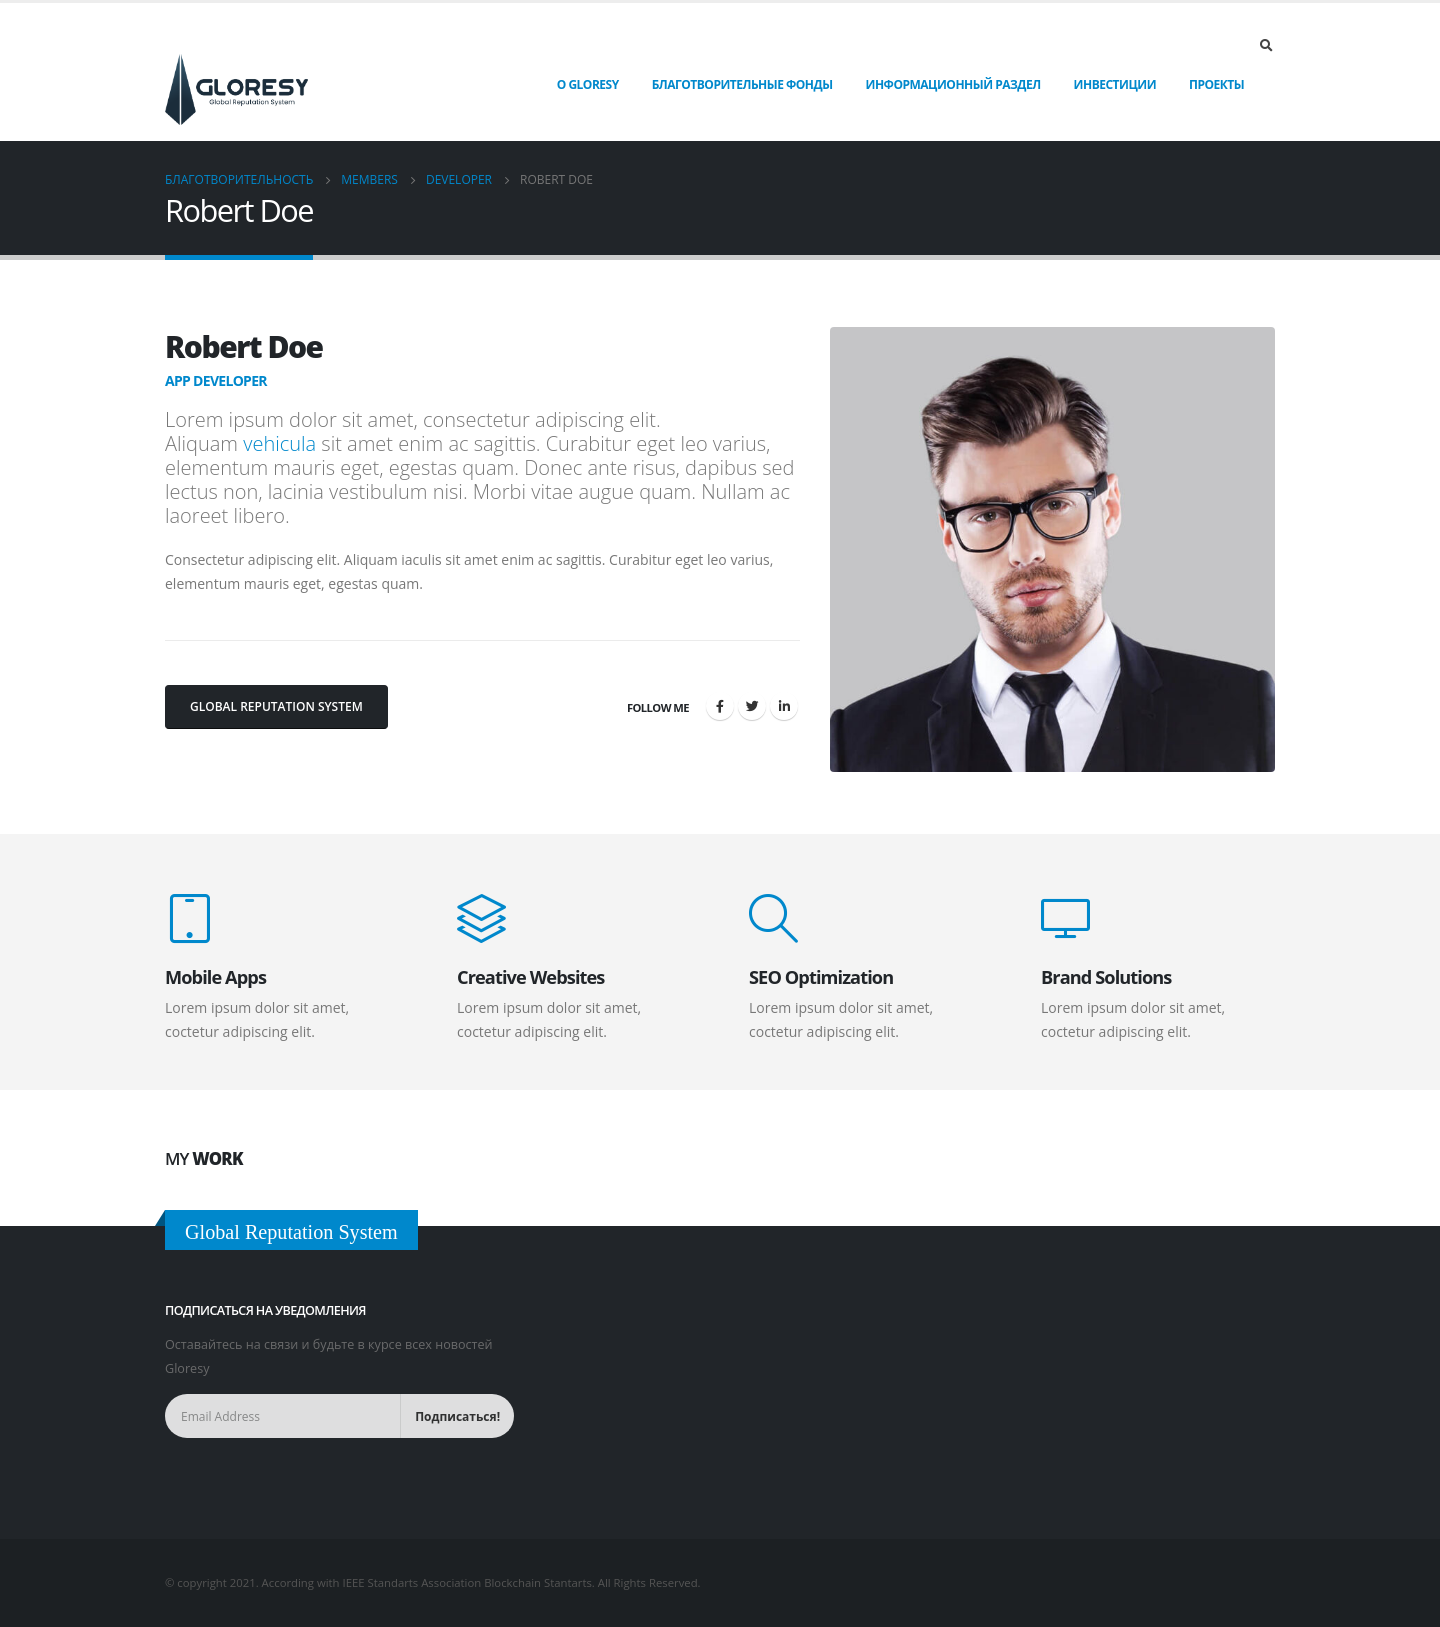  Describe the element at coordinates (1216, 84) in the screenshot. I see `Проекты` at that location.